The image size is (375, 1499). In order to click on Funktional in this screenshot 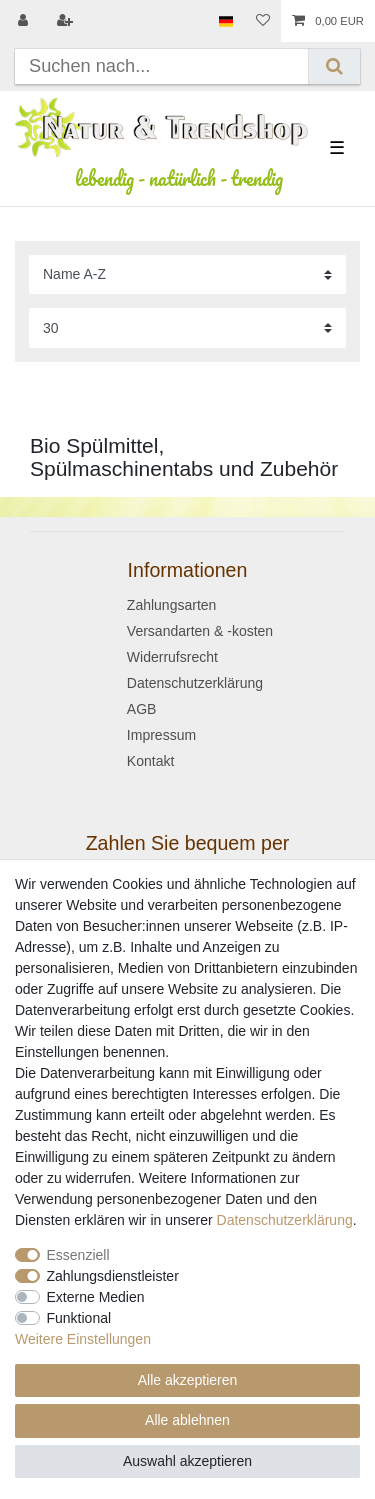, I will do `click(79, 1318)`.